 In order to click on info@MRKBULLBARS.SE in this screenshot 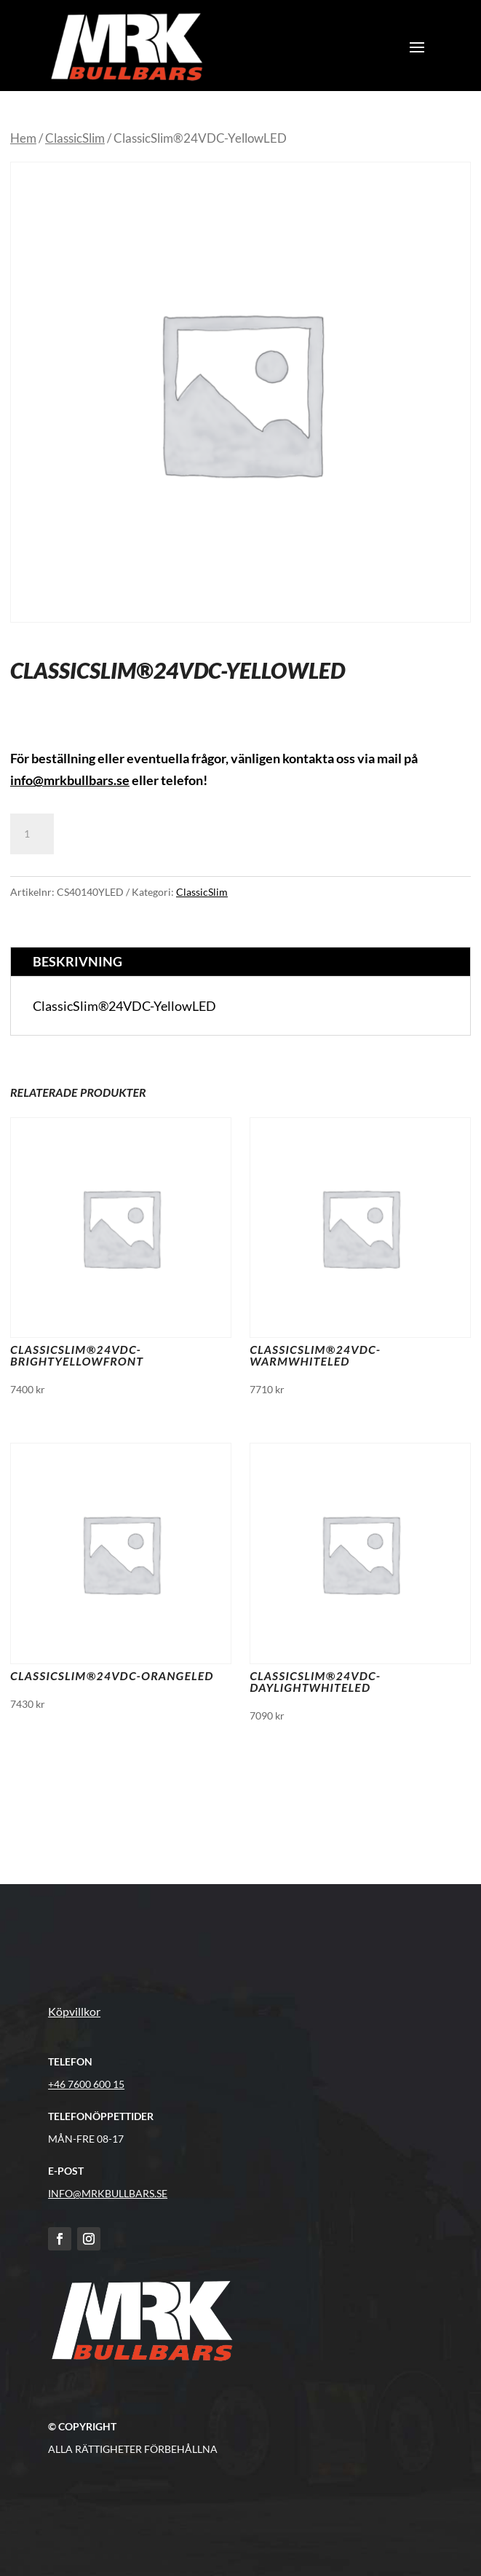, I will do `click(107, 2193)`.